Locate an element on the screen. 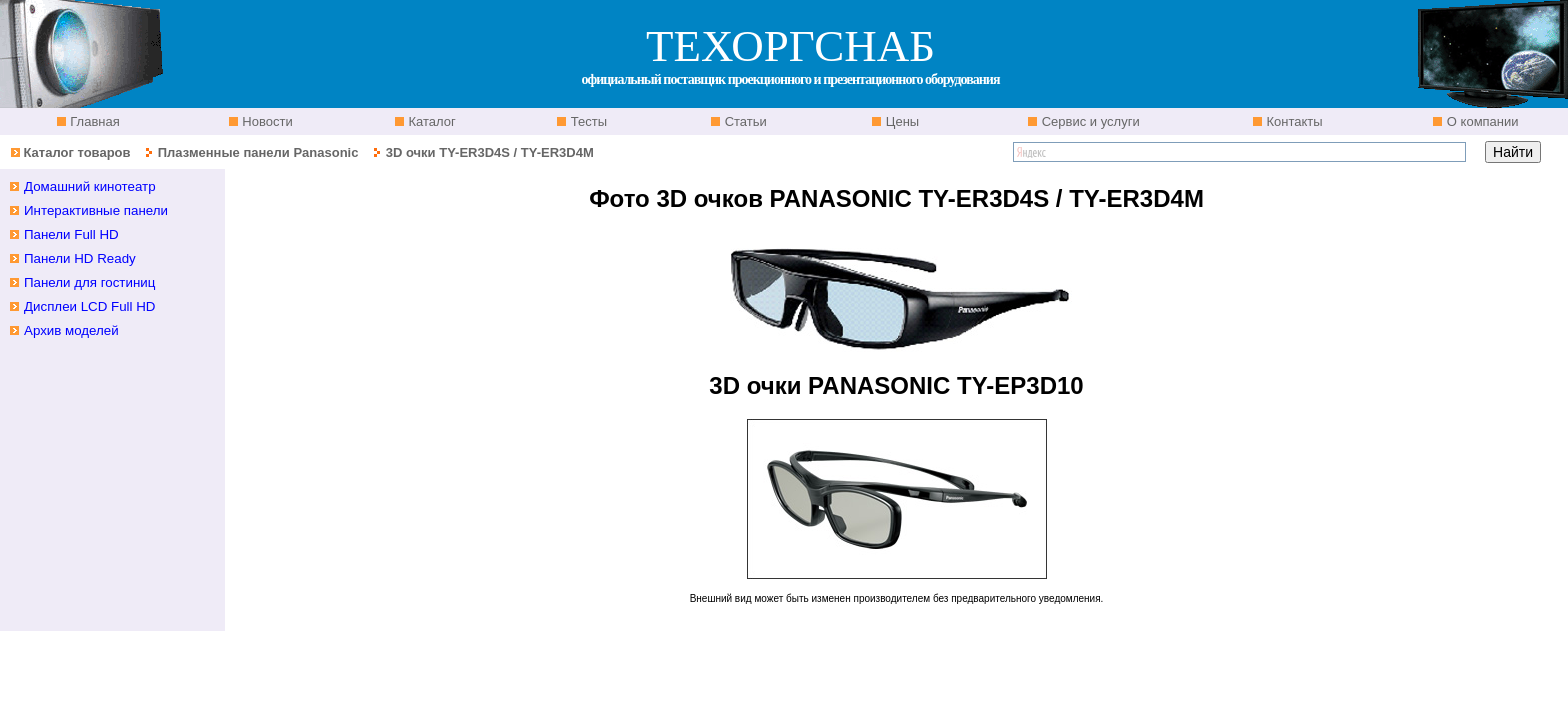  Домашний кинотеатр is located at coordinates (90, 186).